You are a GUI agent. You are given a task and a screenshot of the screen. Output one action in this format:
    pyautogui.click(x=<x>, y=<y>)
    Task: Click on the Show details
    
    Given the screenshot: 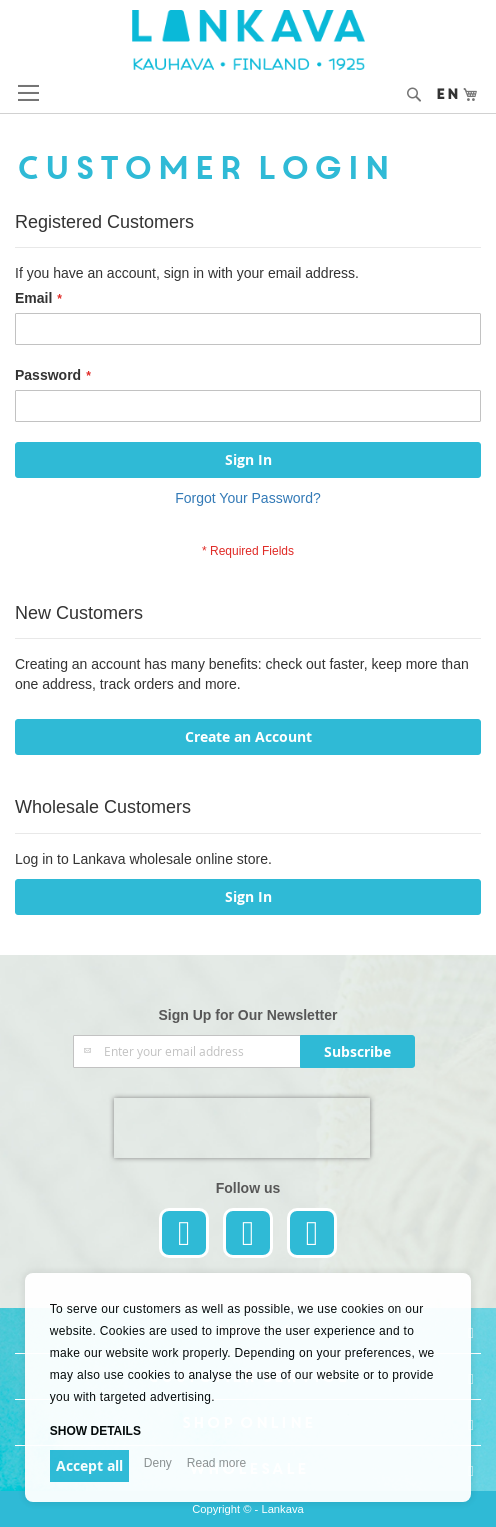 What is the action you would take?
    pyautogui.click(x=95, y=1431)
    